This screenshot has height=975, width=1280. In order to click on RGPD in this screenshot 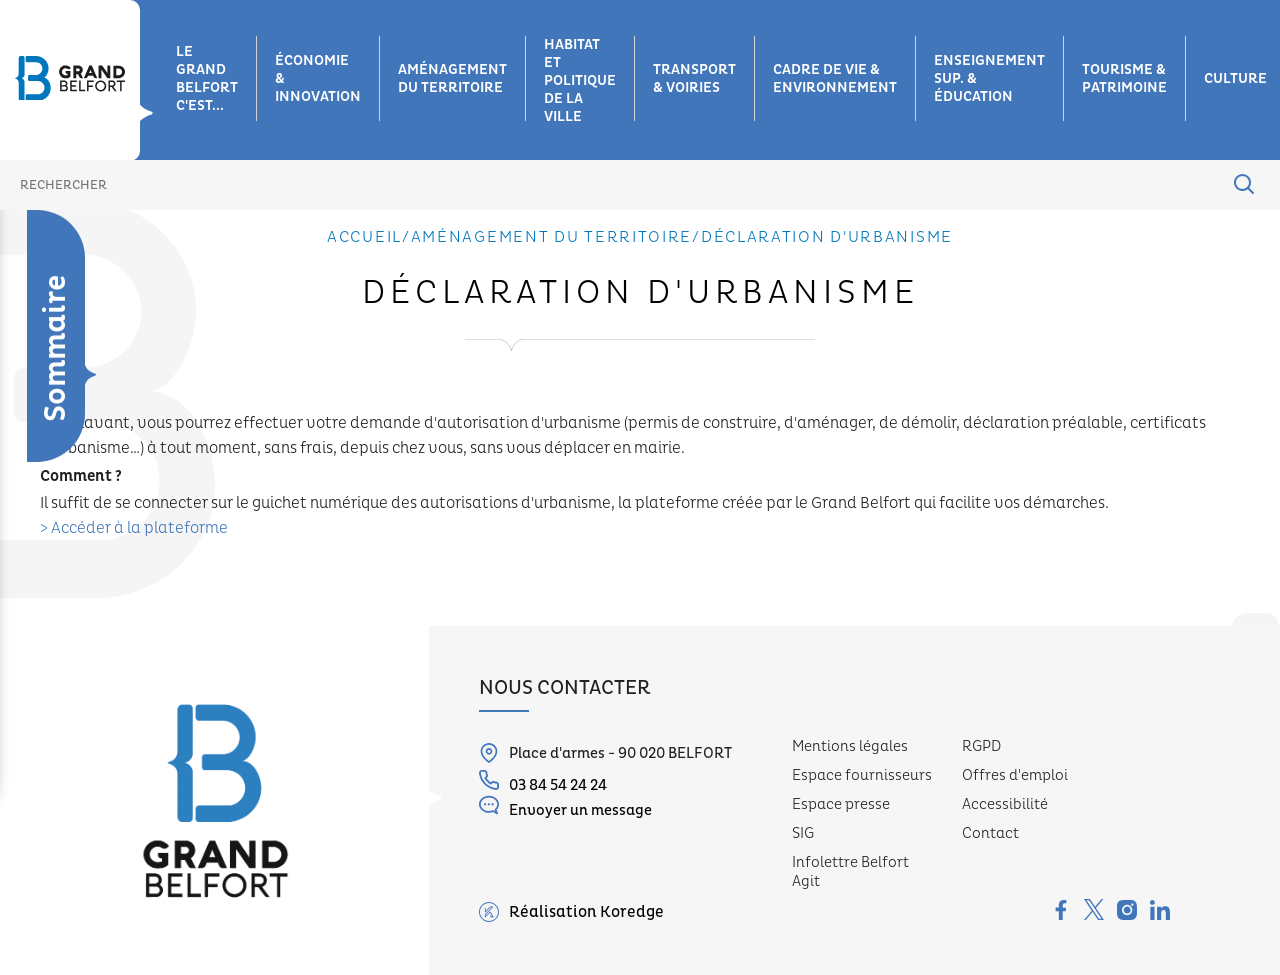, I will do `click(981, 746)`.